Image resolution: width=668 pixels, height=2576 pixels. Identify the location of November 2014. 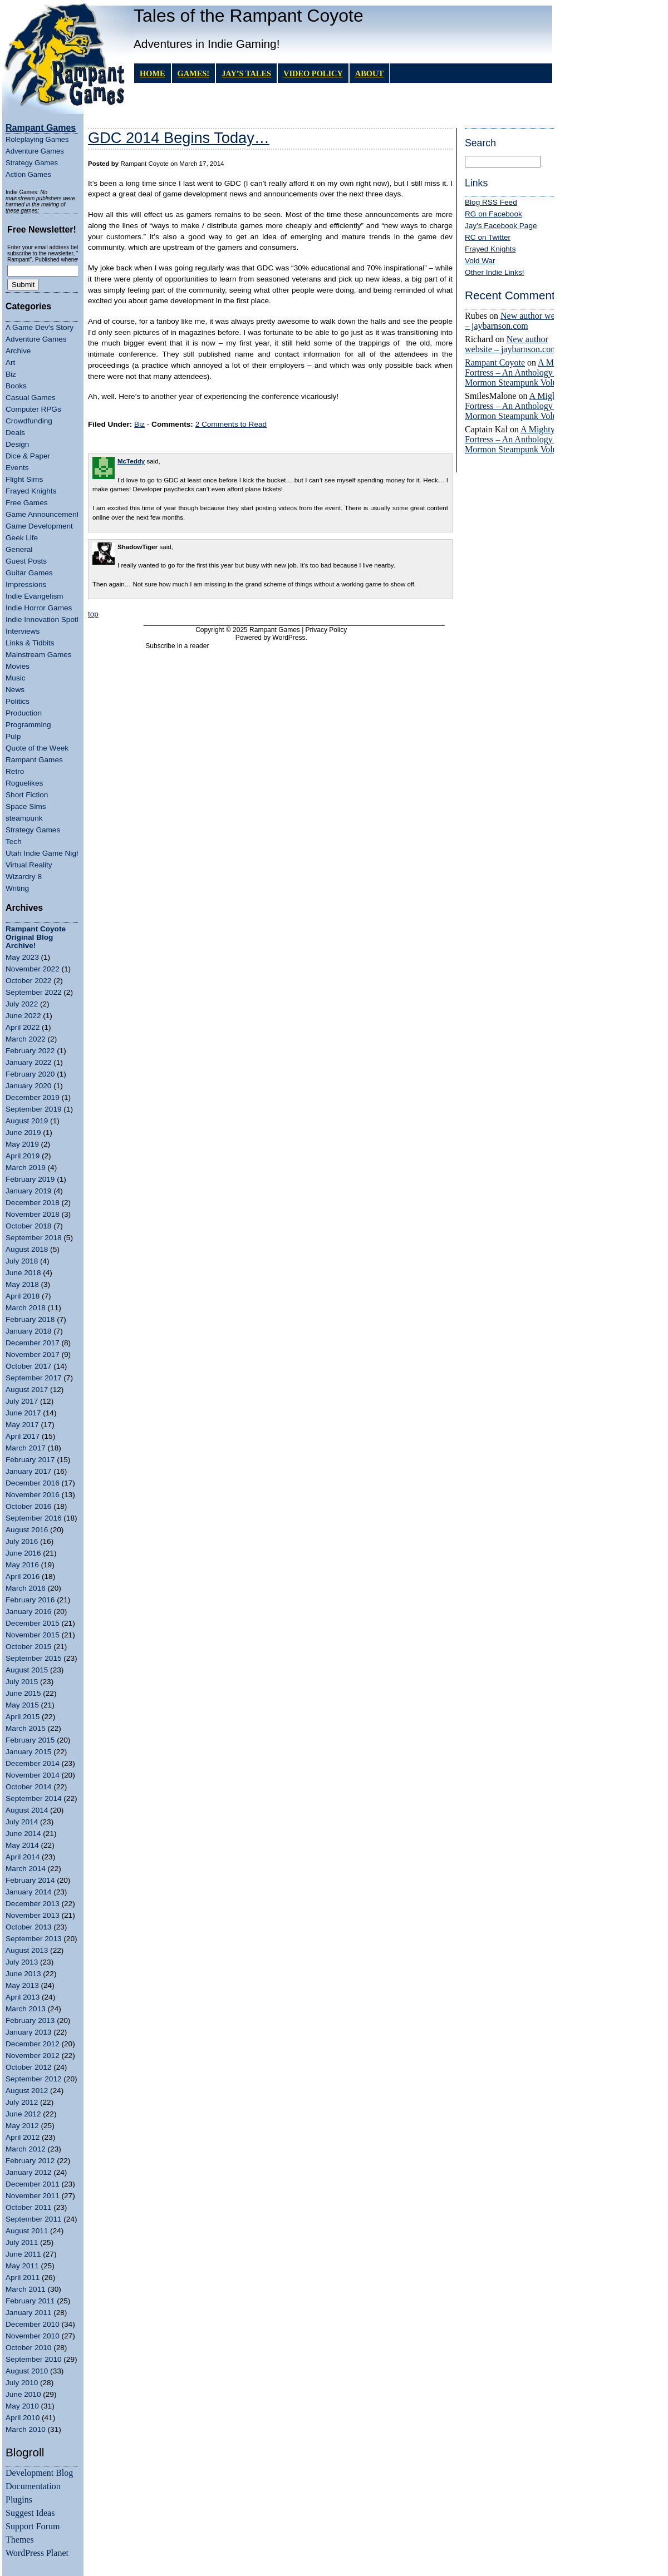
(33, 1775).